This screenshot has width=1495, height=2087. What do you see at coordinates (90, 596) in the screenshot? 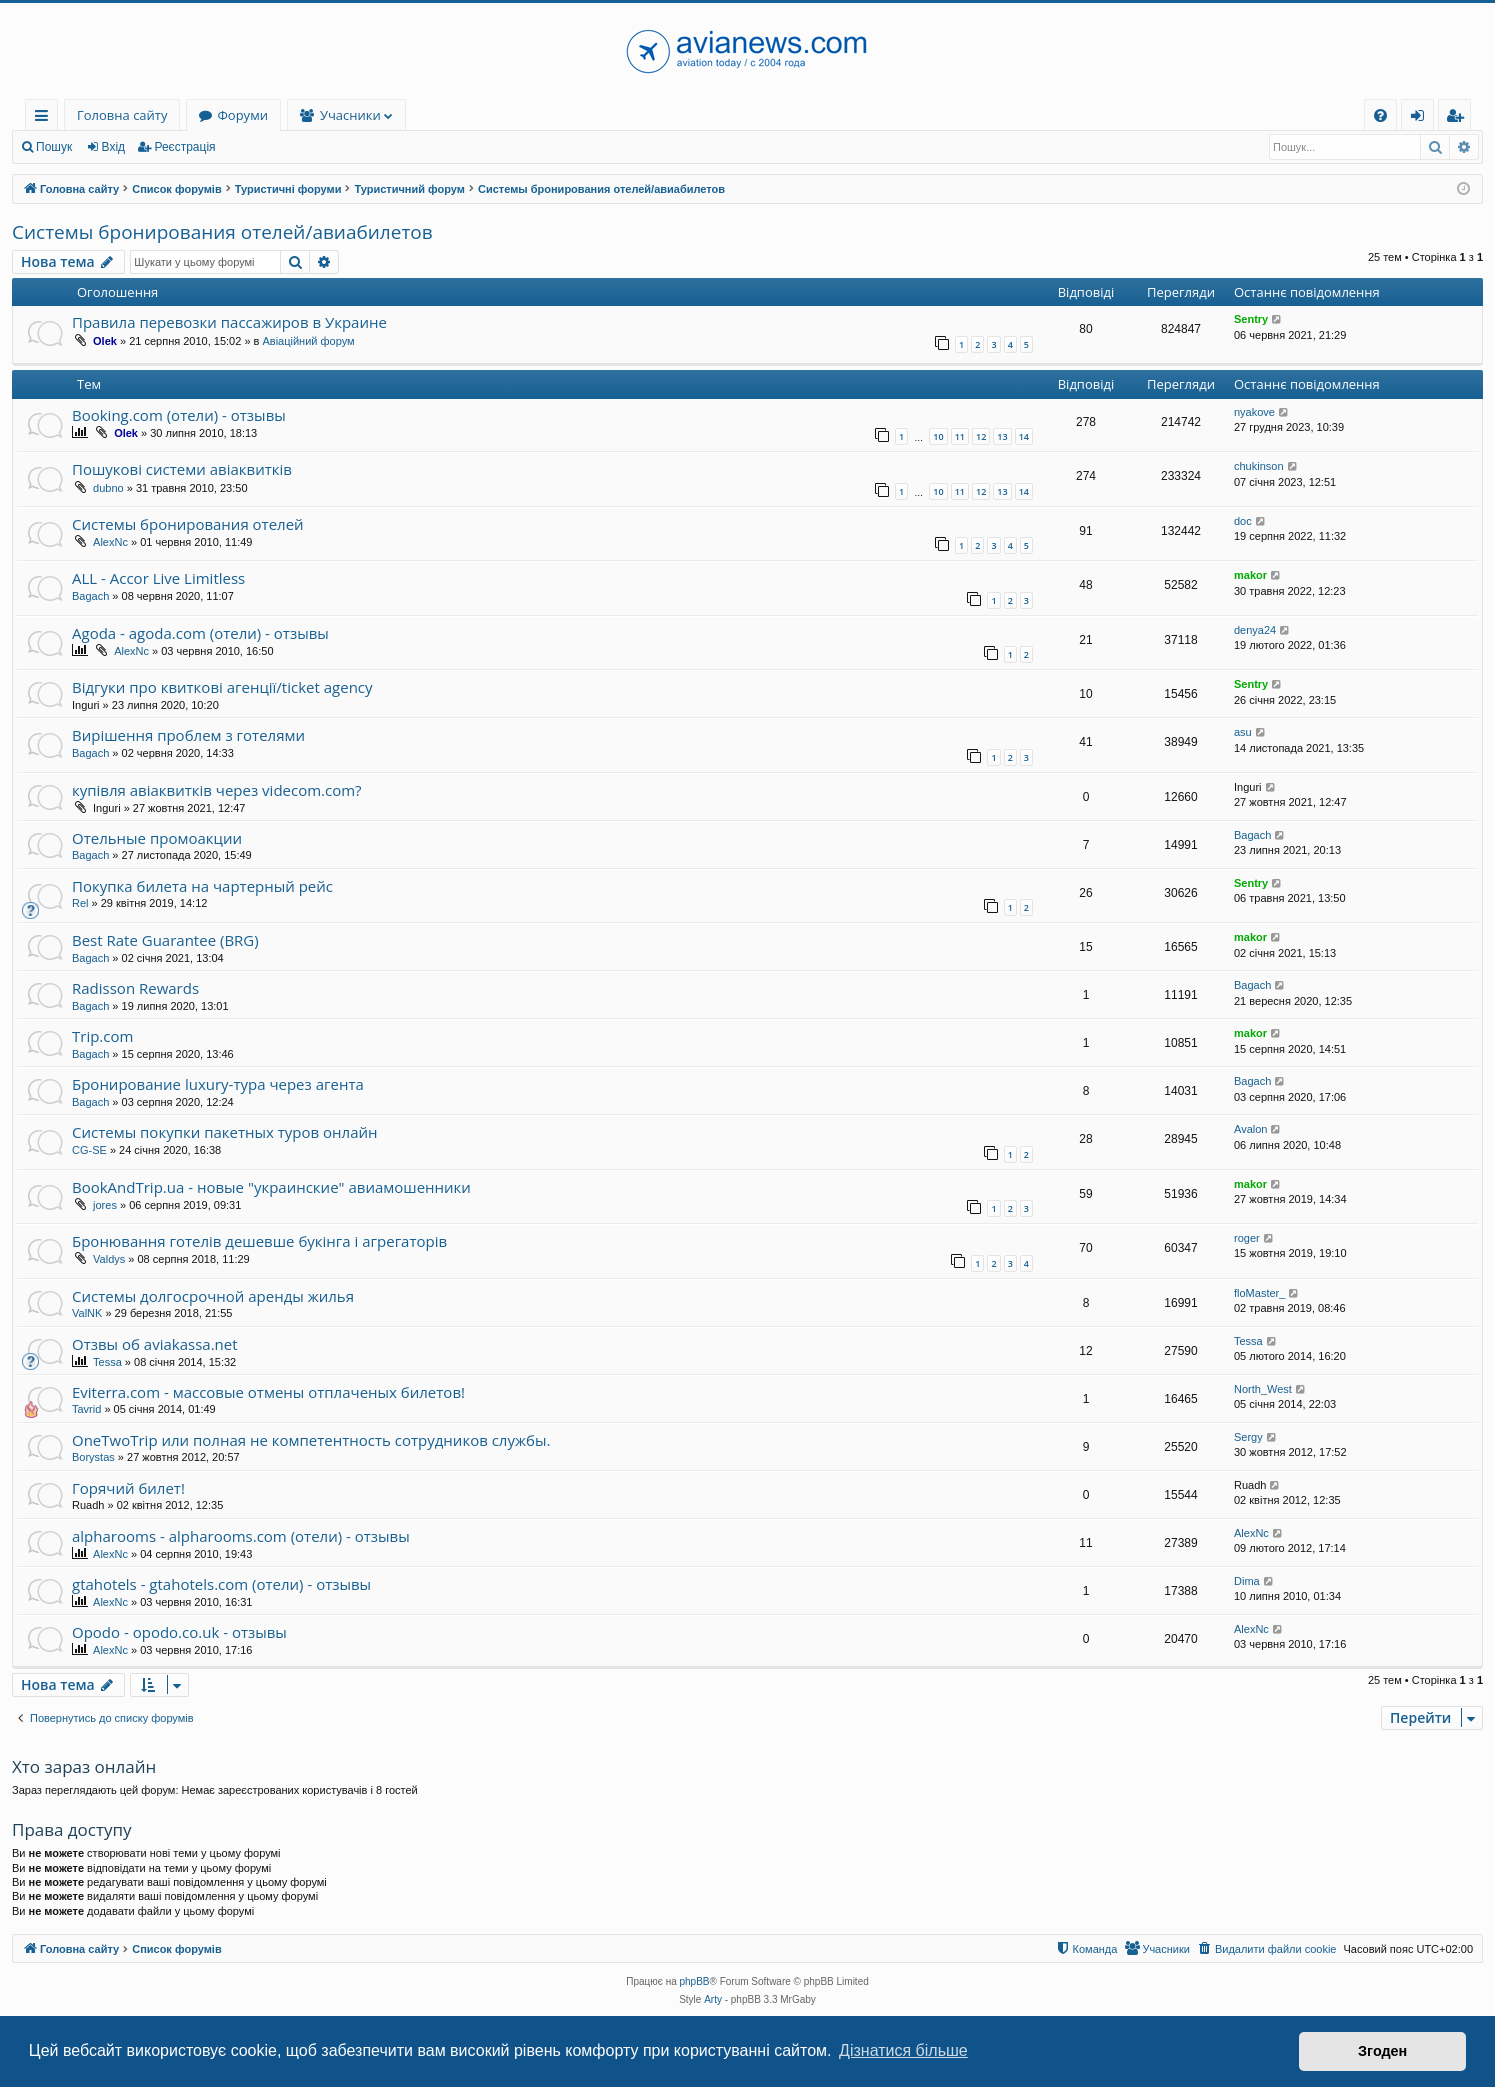
I see `Bagach` at bounding box center [90, 596].